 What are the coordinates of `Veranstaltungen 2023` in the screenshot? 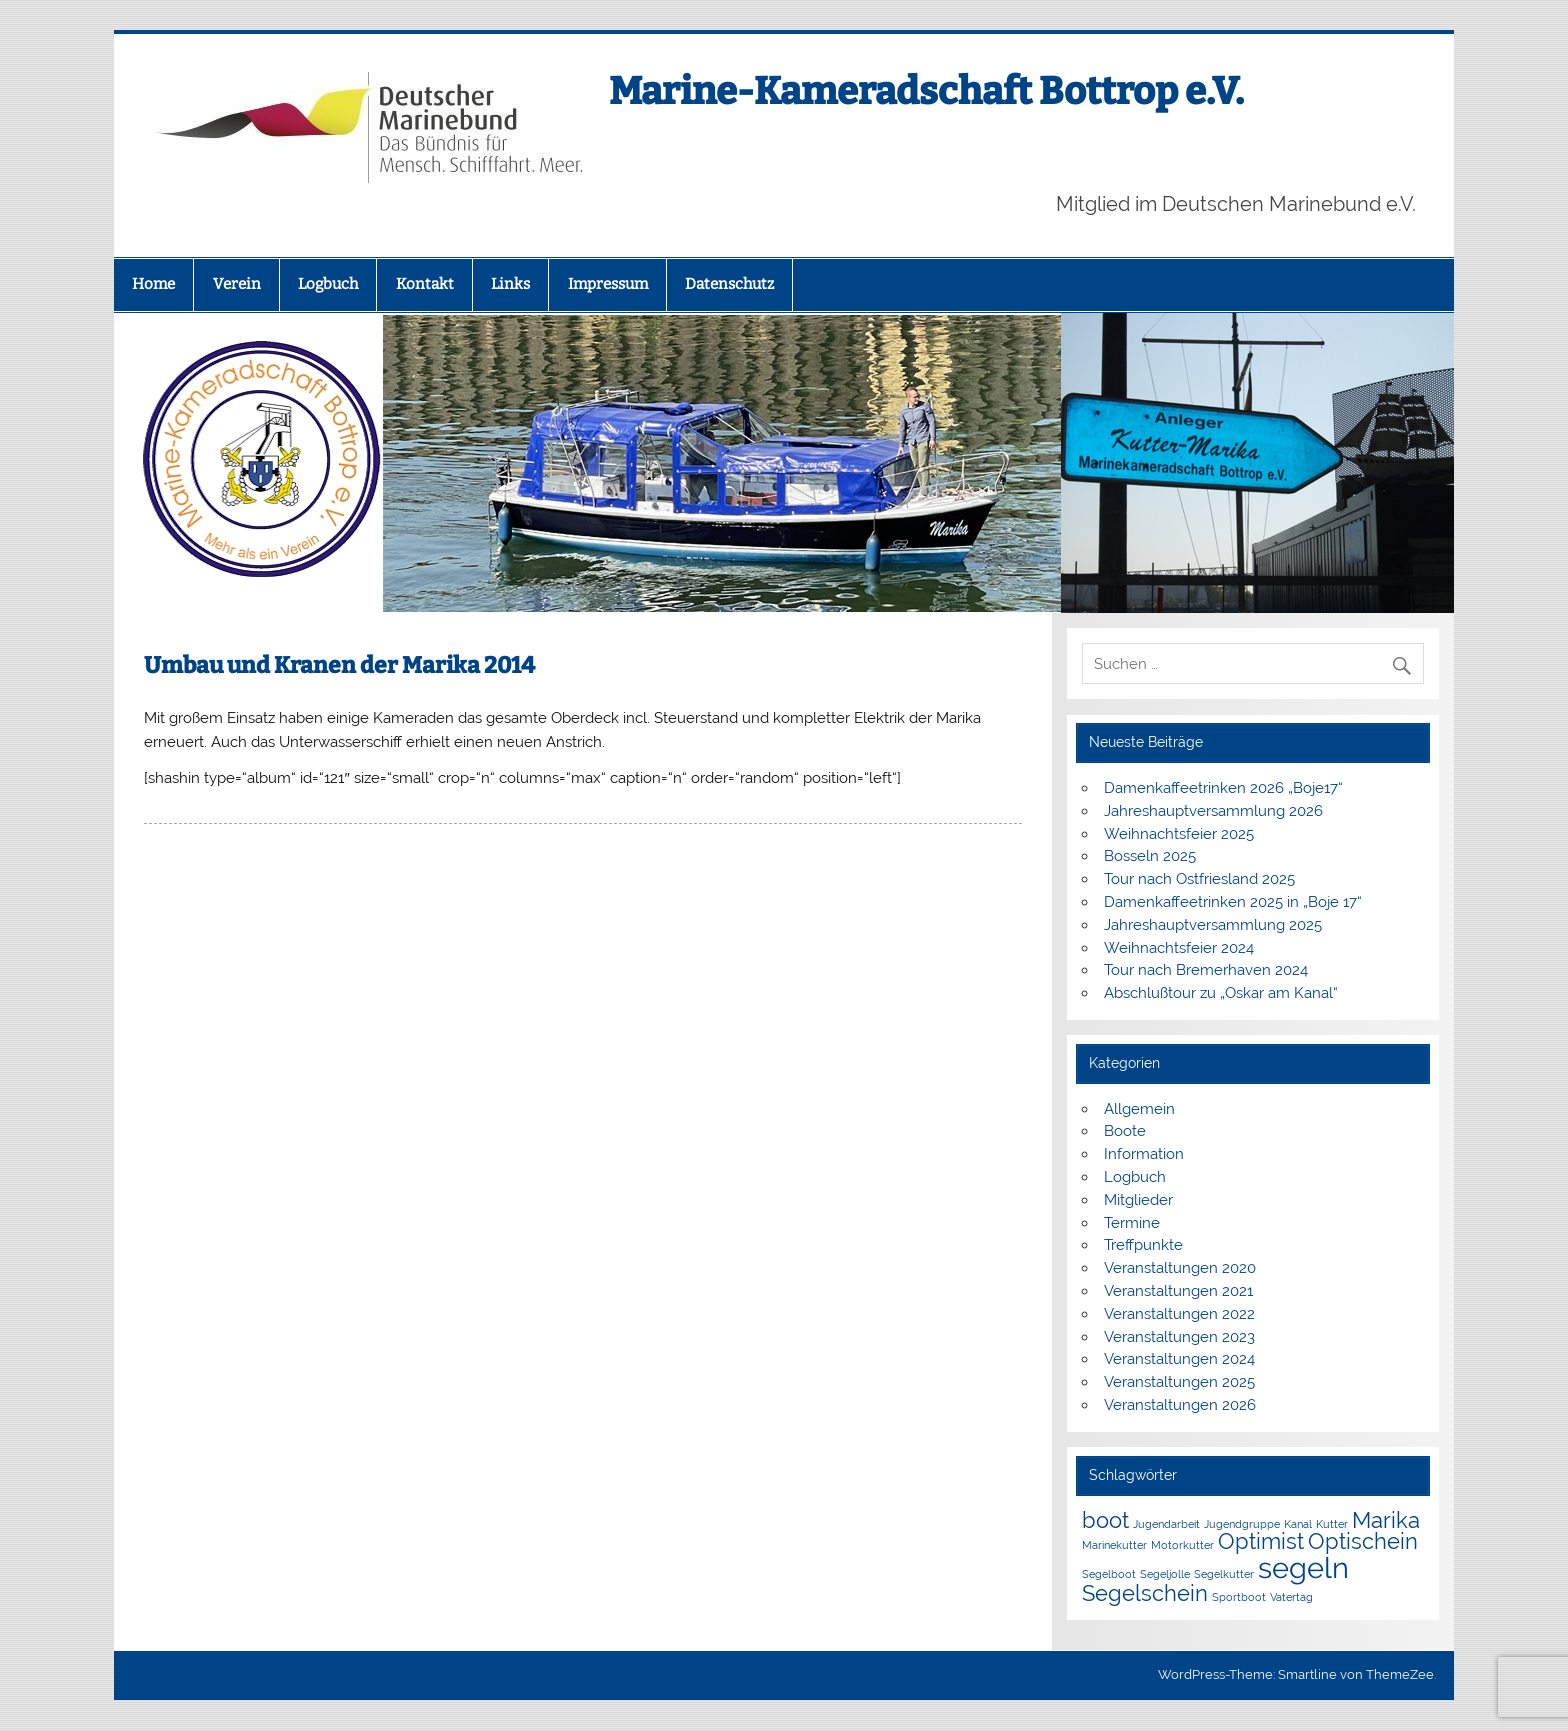 It's located at (1179, 1337).